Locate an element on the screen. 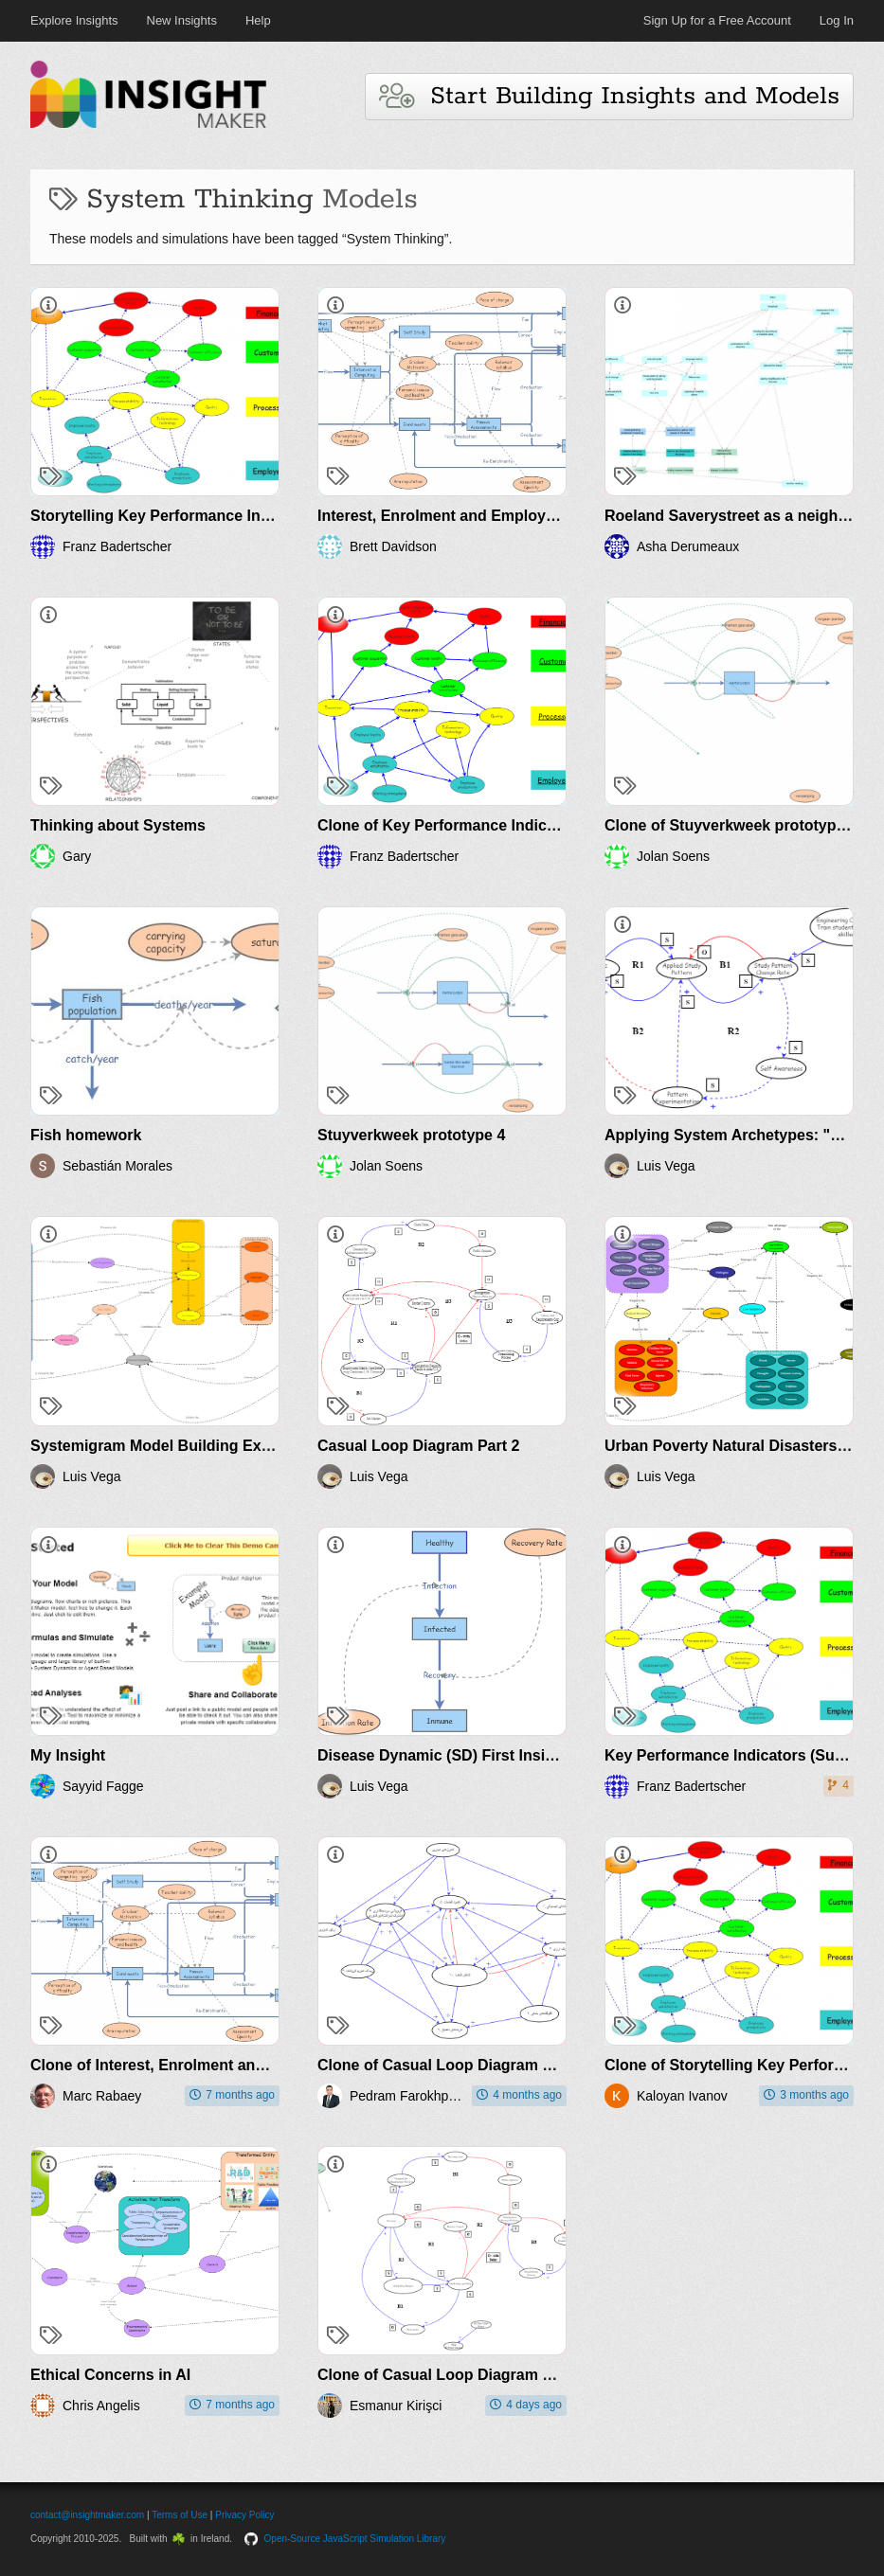 Image resolution: width=884 pixels, height=2576 pixels. Clone of Key Performance Indicators (Success Motor) is located at coordinates (511, 825).